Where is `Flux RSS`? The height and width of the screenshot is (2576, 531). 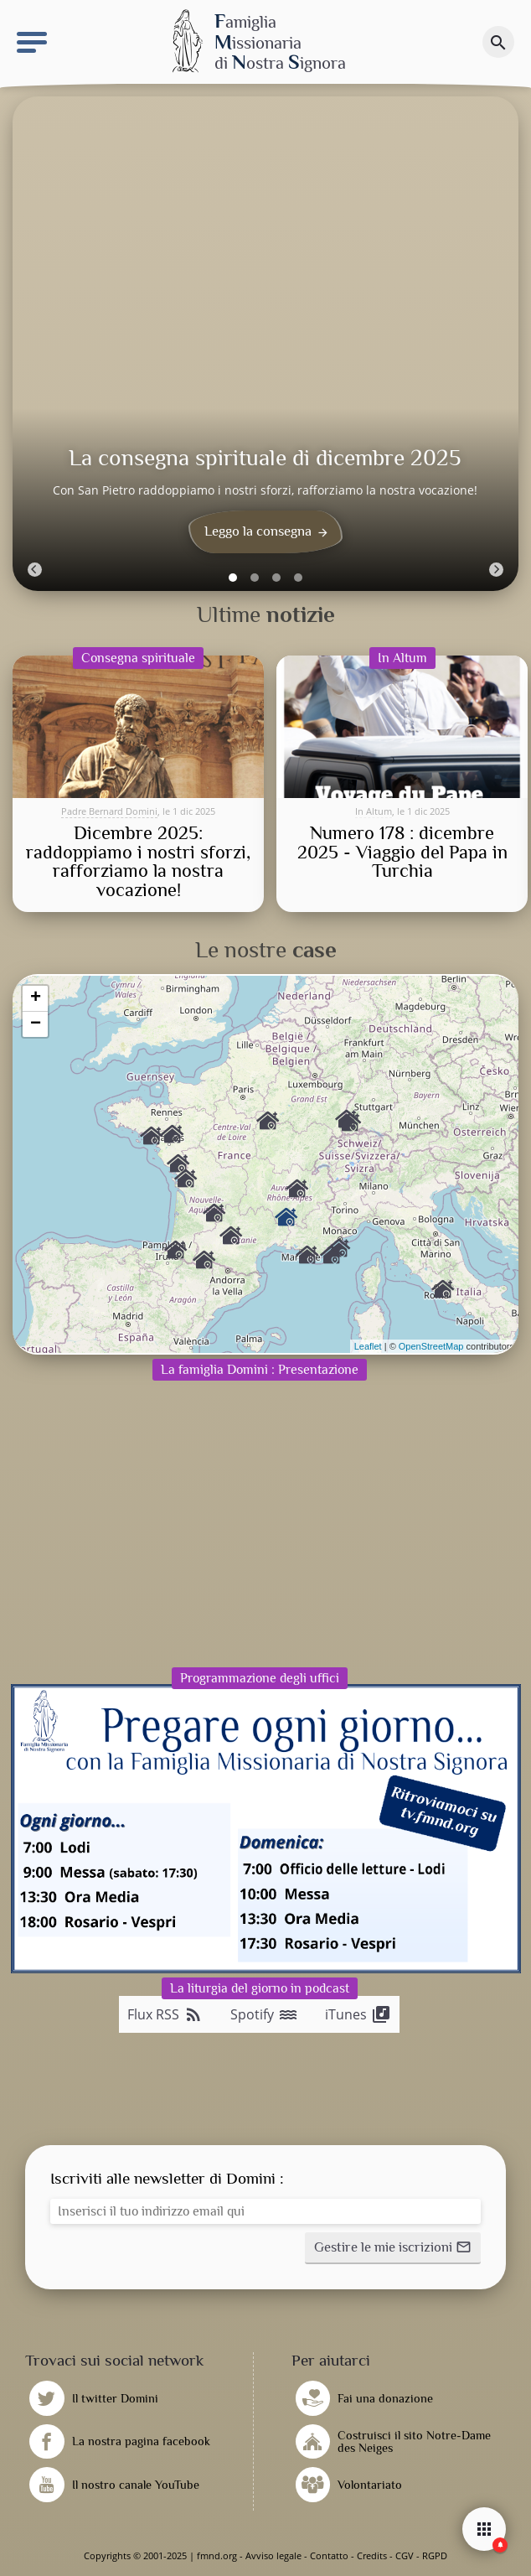
Flux RSS is located at coordinates (165, 2014).